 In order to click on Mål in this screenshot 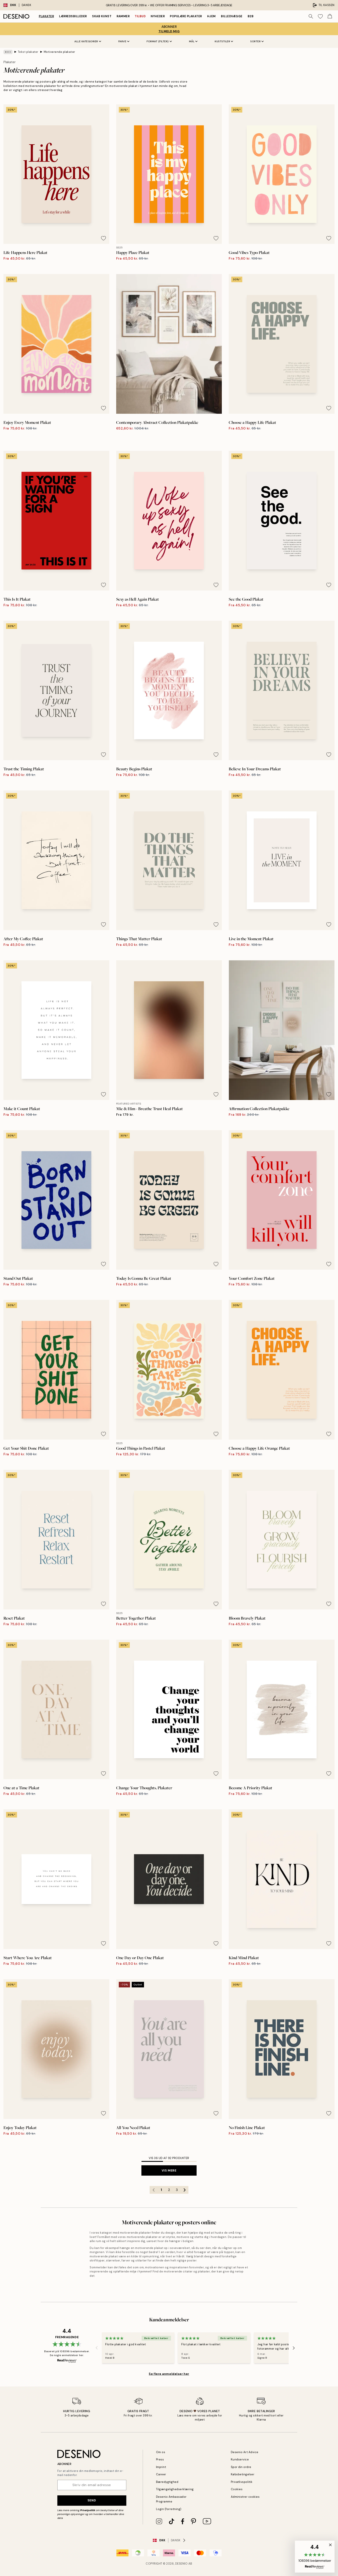, I will do `click(193, 41)`.